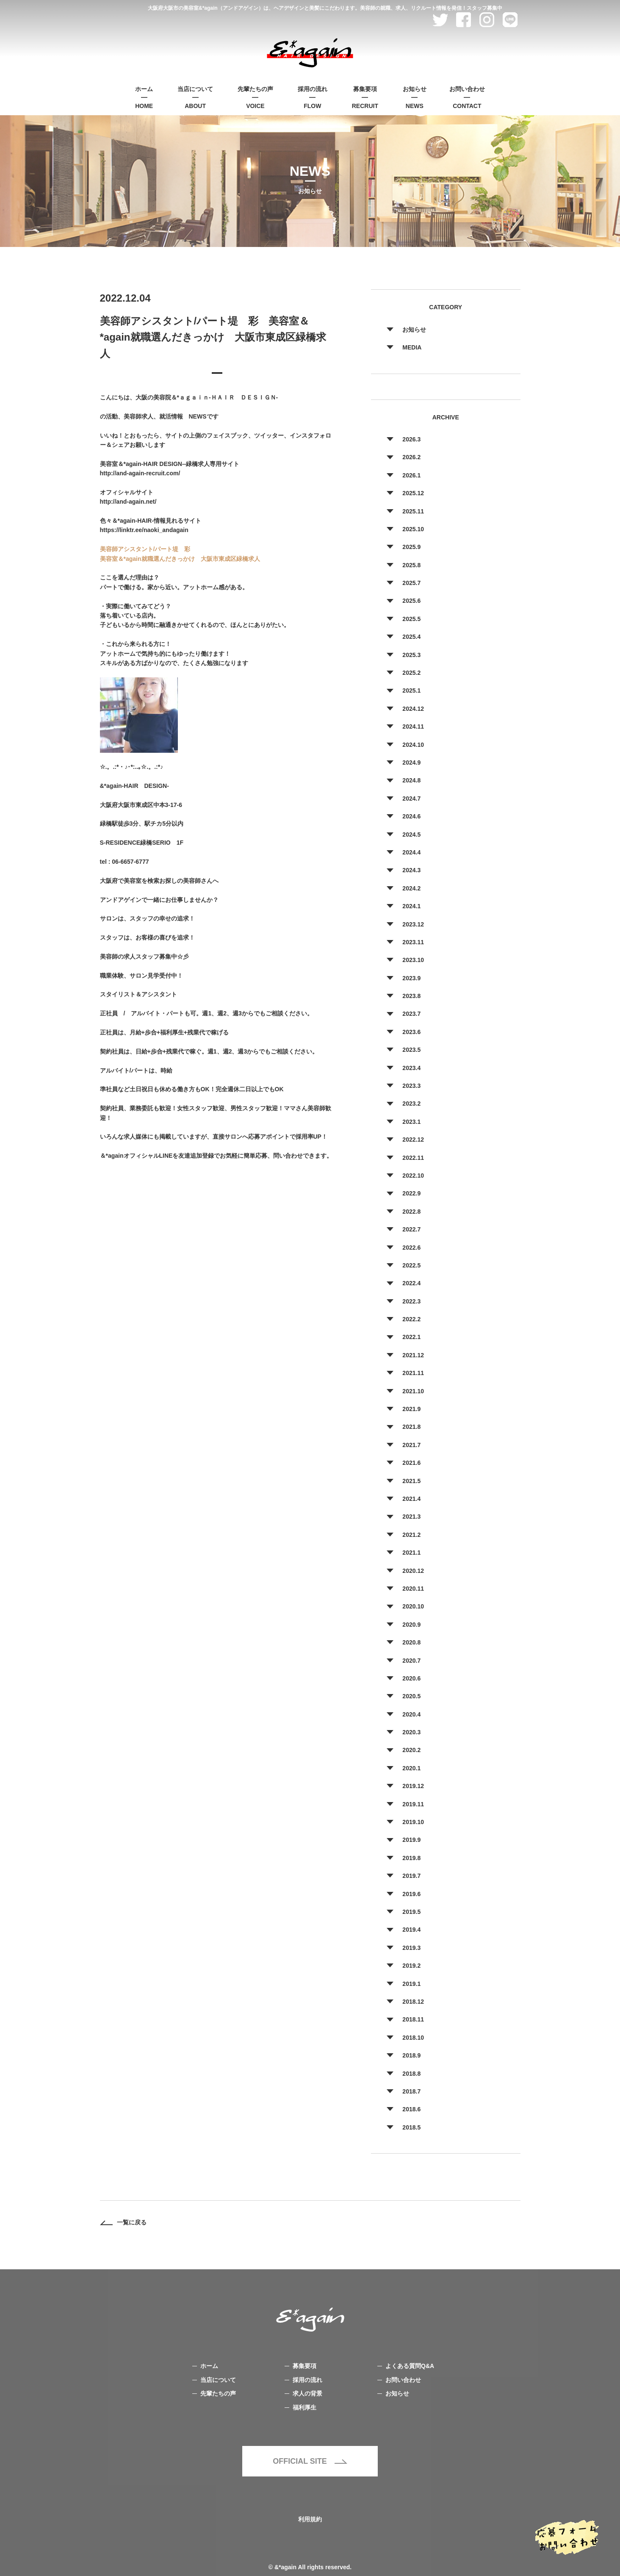  Describe the element at coordinates (411, 852) in the screenshot. I see `2024.4` at that location.